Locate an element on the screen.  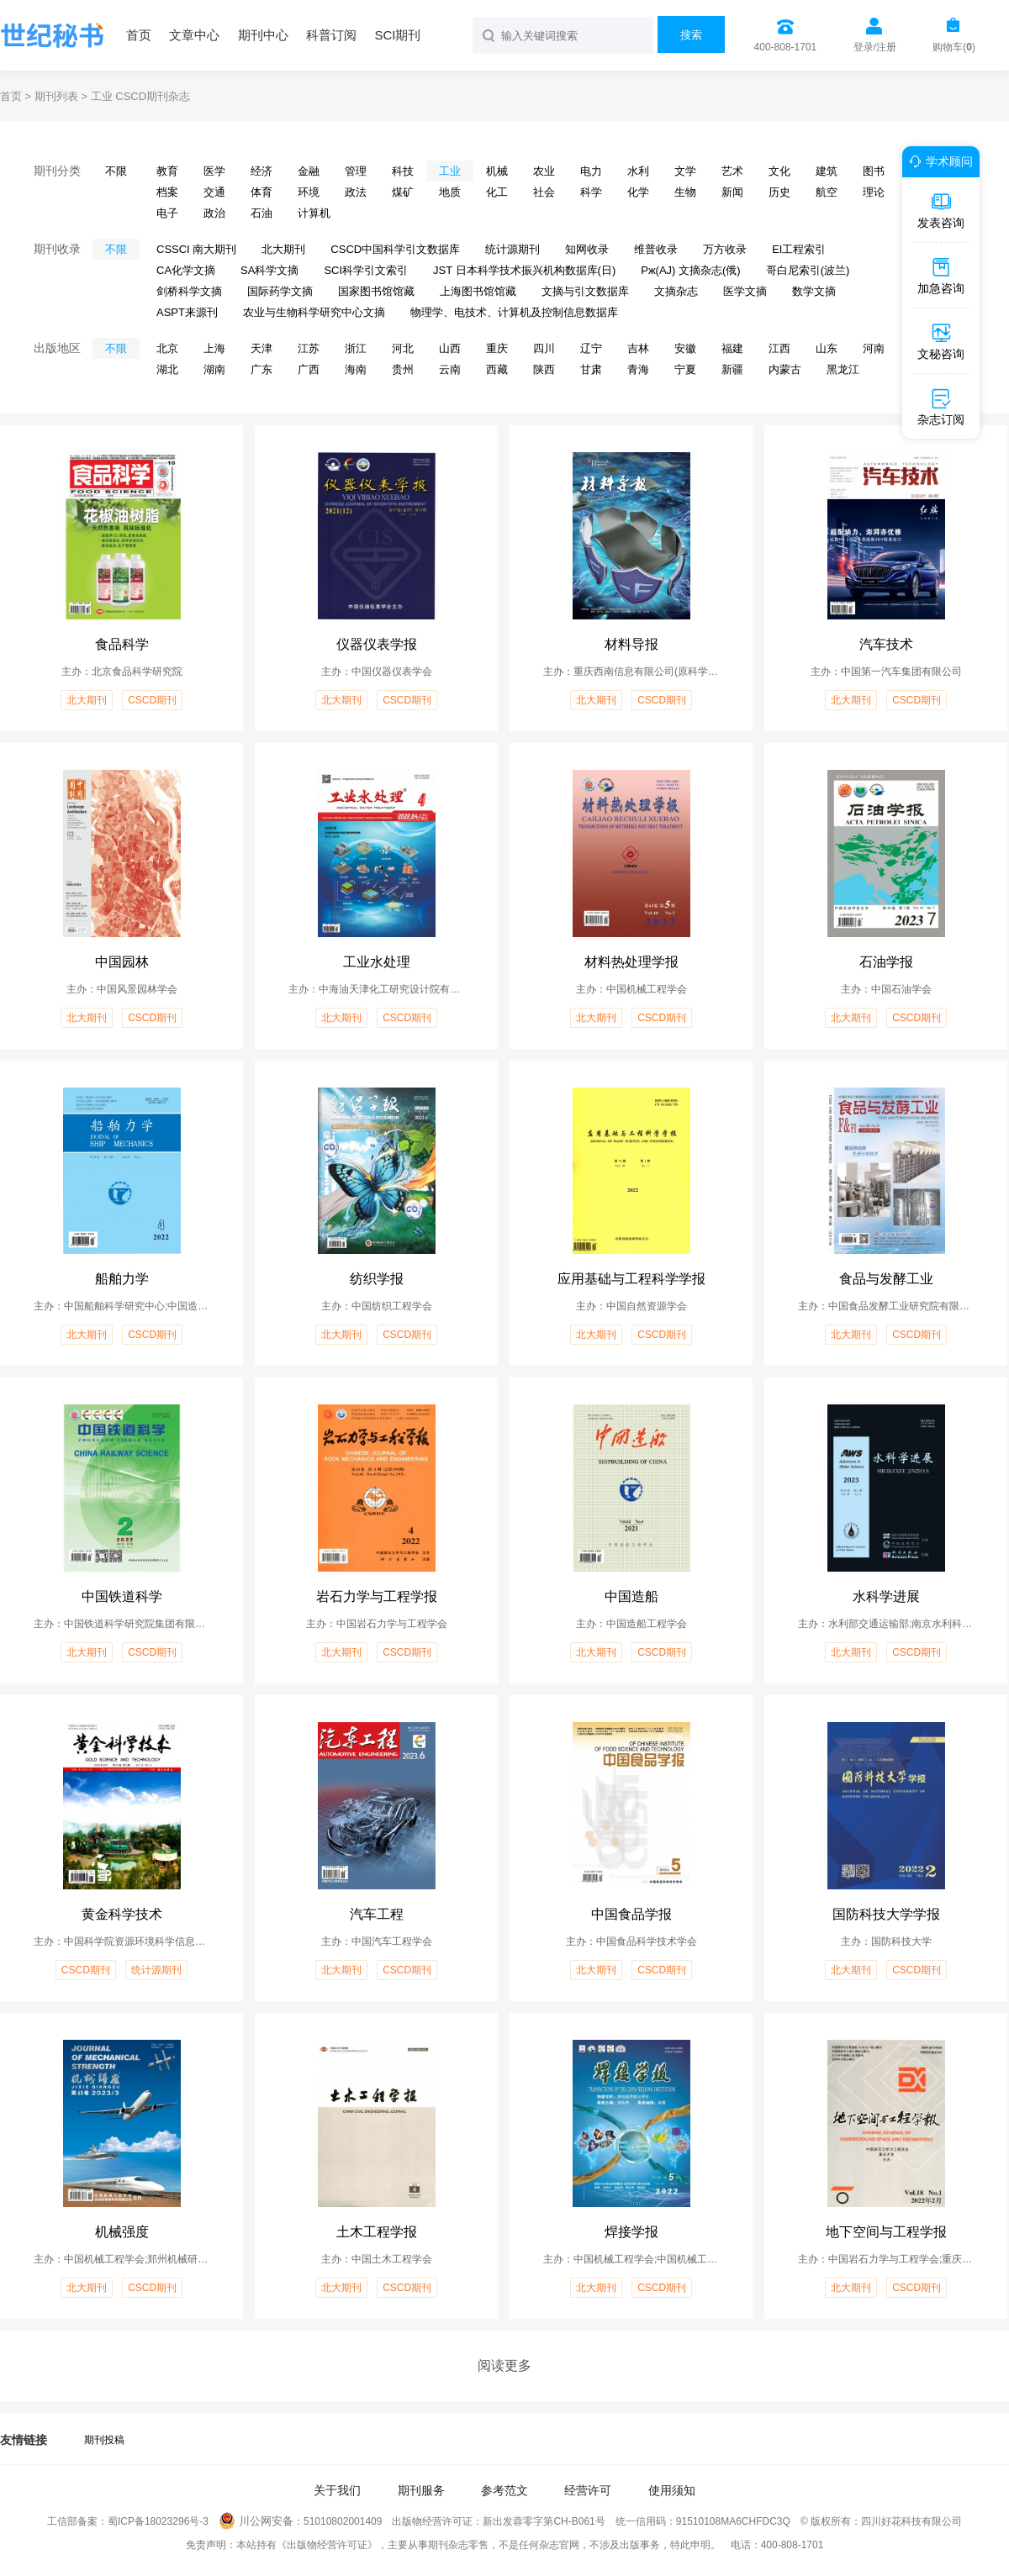
CSCD中国科学引文数据库 is located at coordinates (395, 249).